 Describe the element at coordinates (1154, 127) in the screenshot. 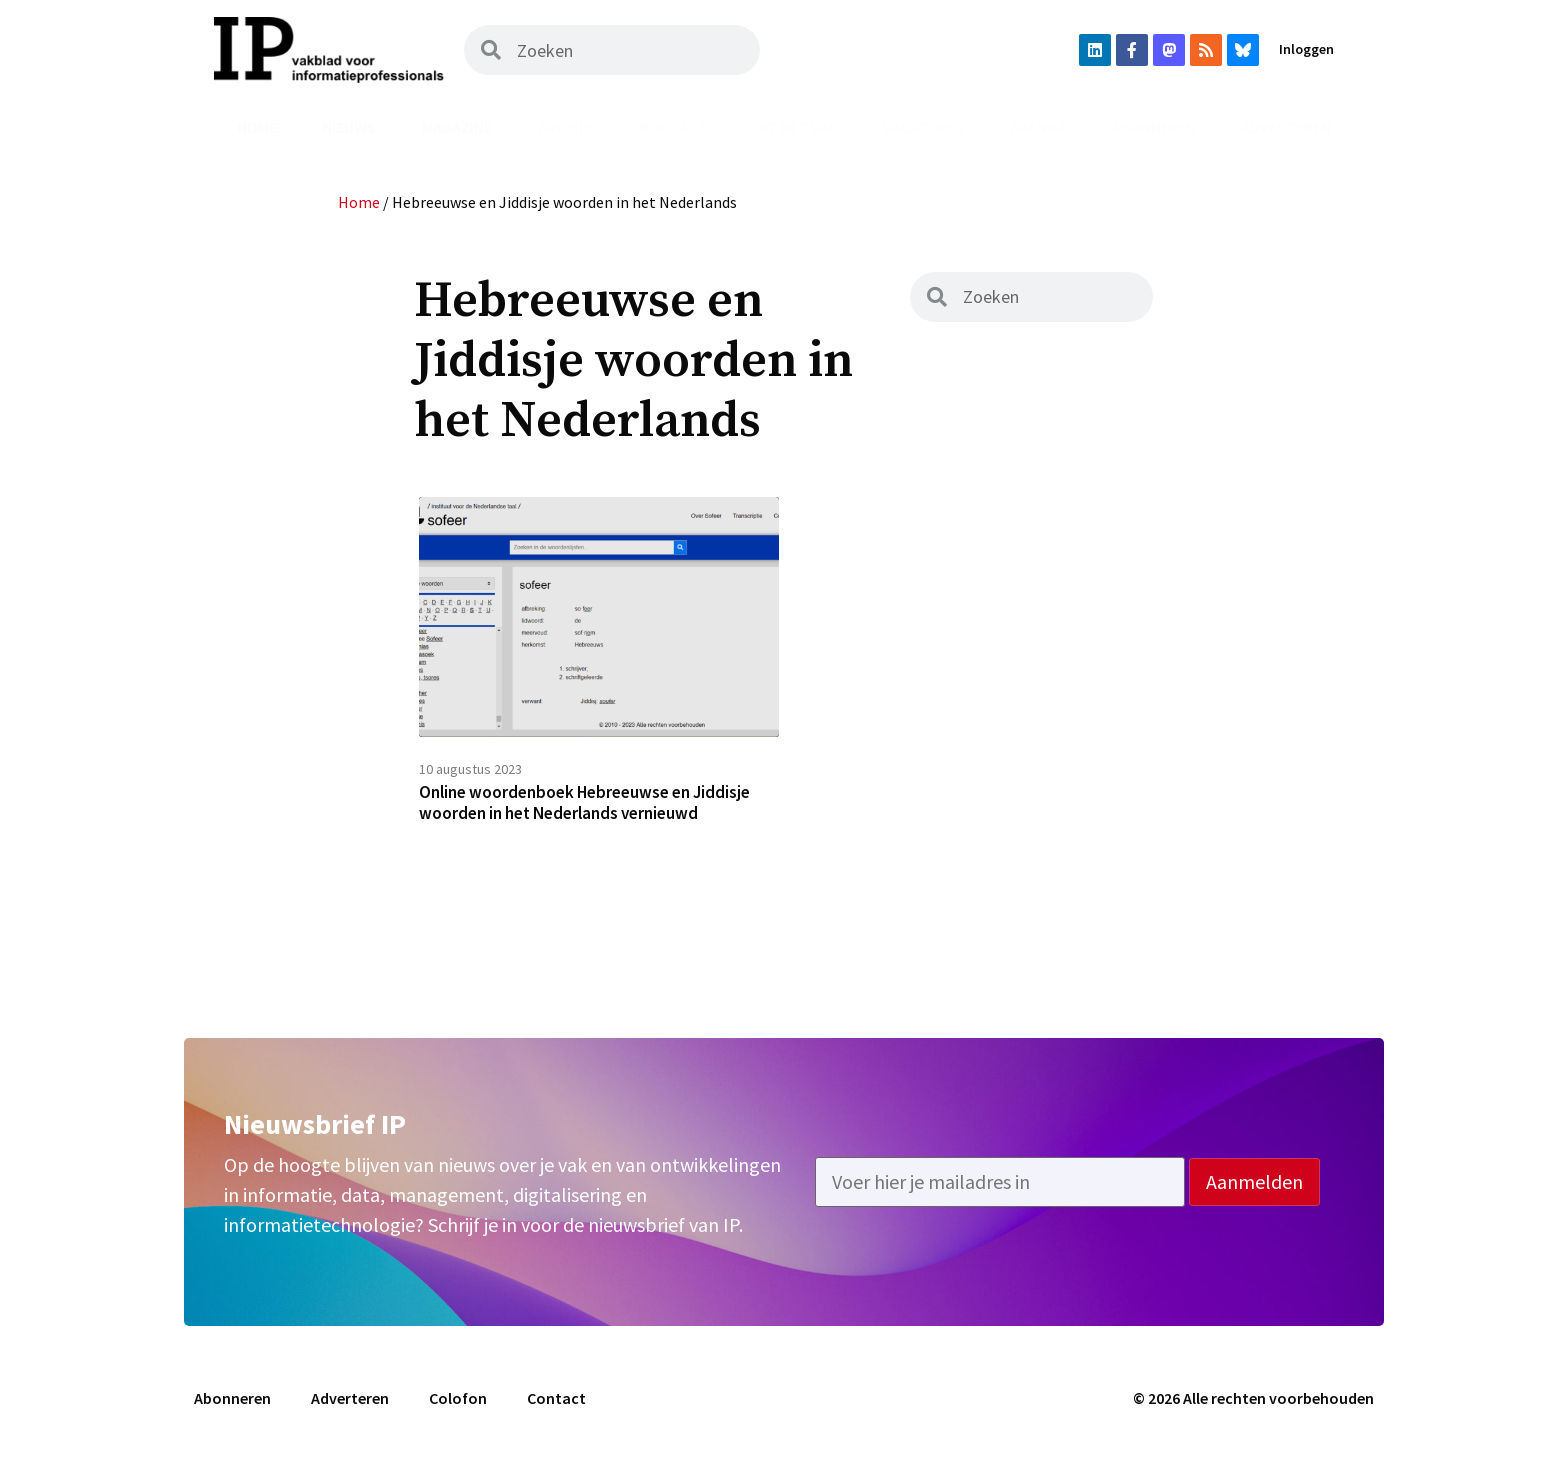

I see `Abonneren` at that location.